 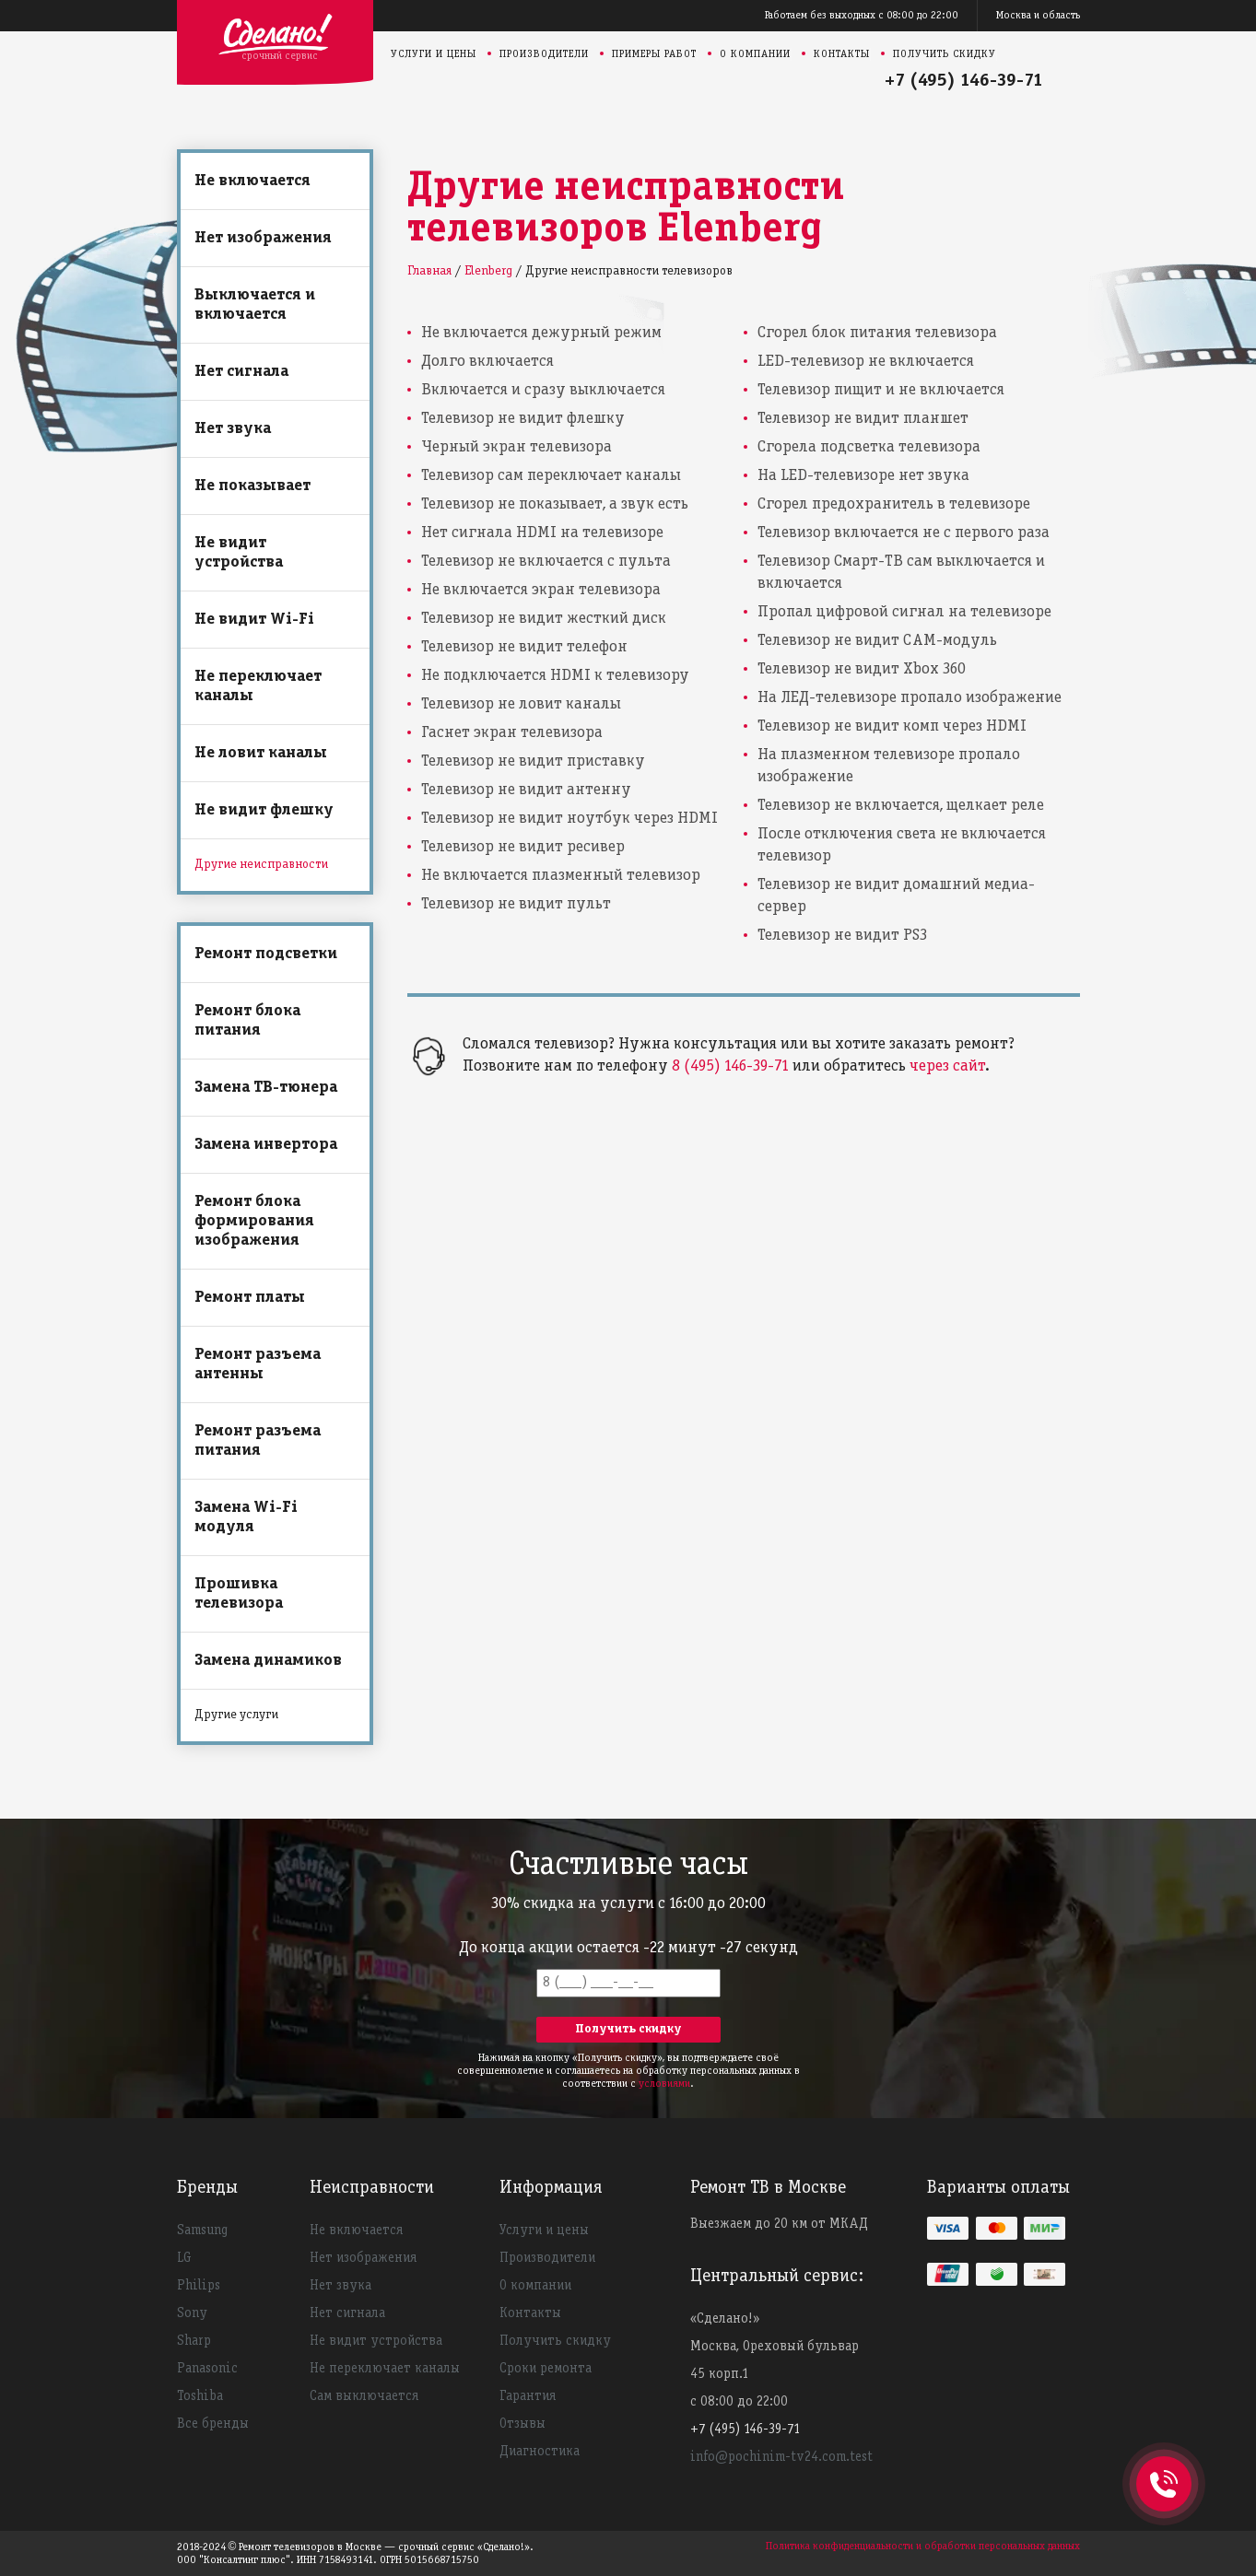 I want to click on Черный экран телевизора, so click(x=516, y=447).